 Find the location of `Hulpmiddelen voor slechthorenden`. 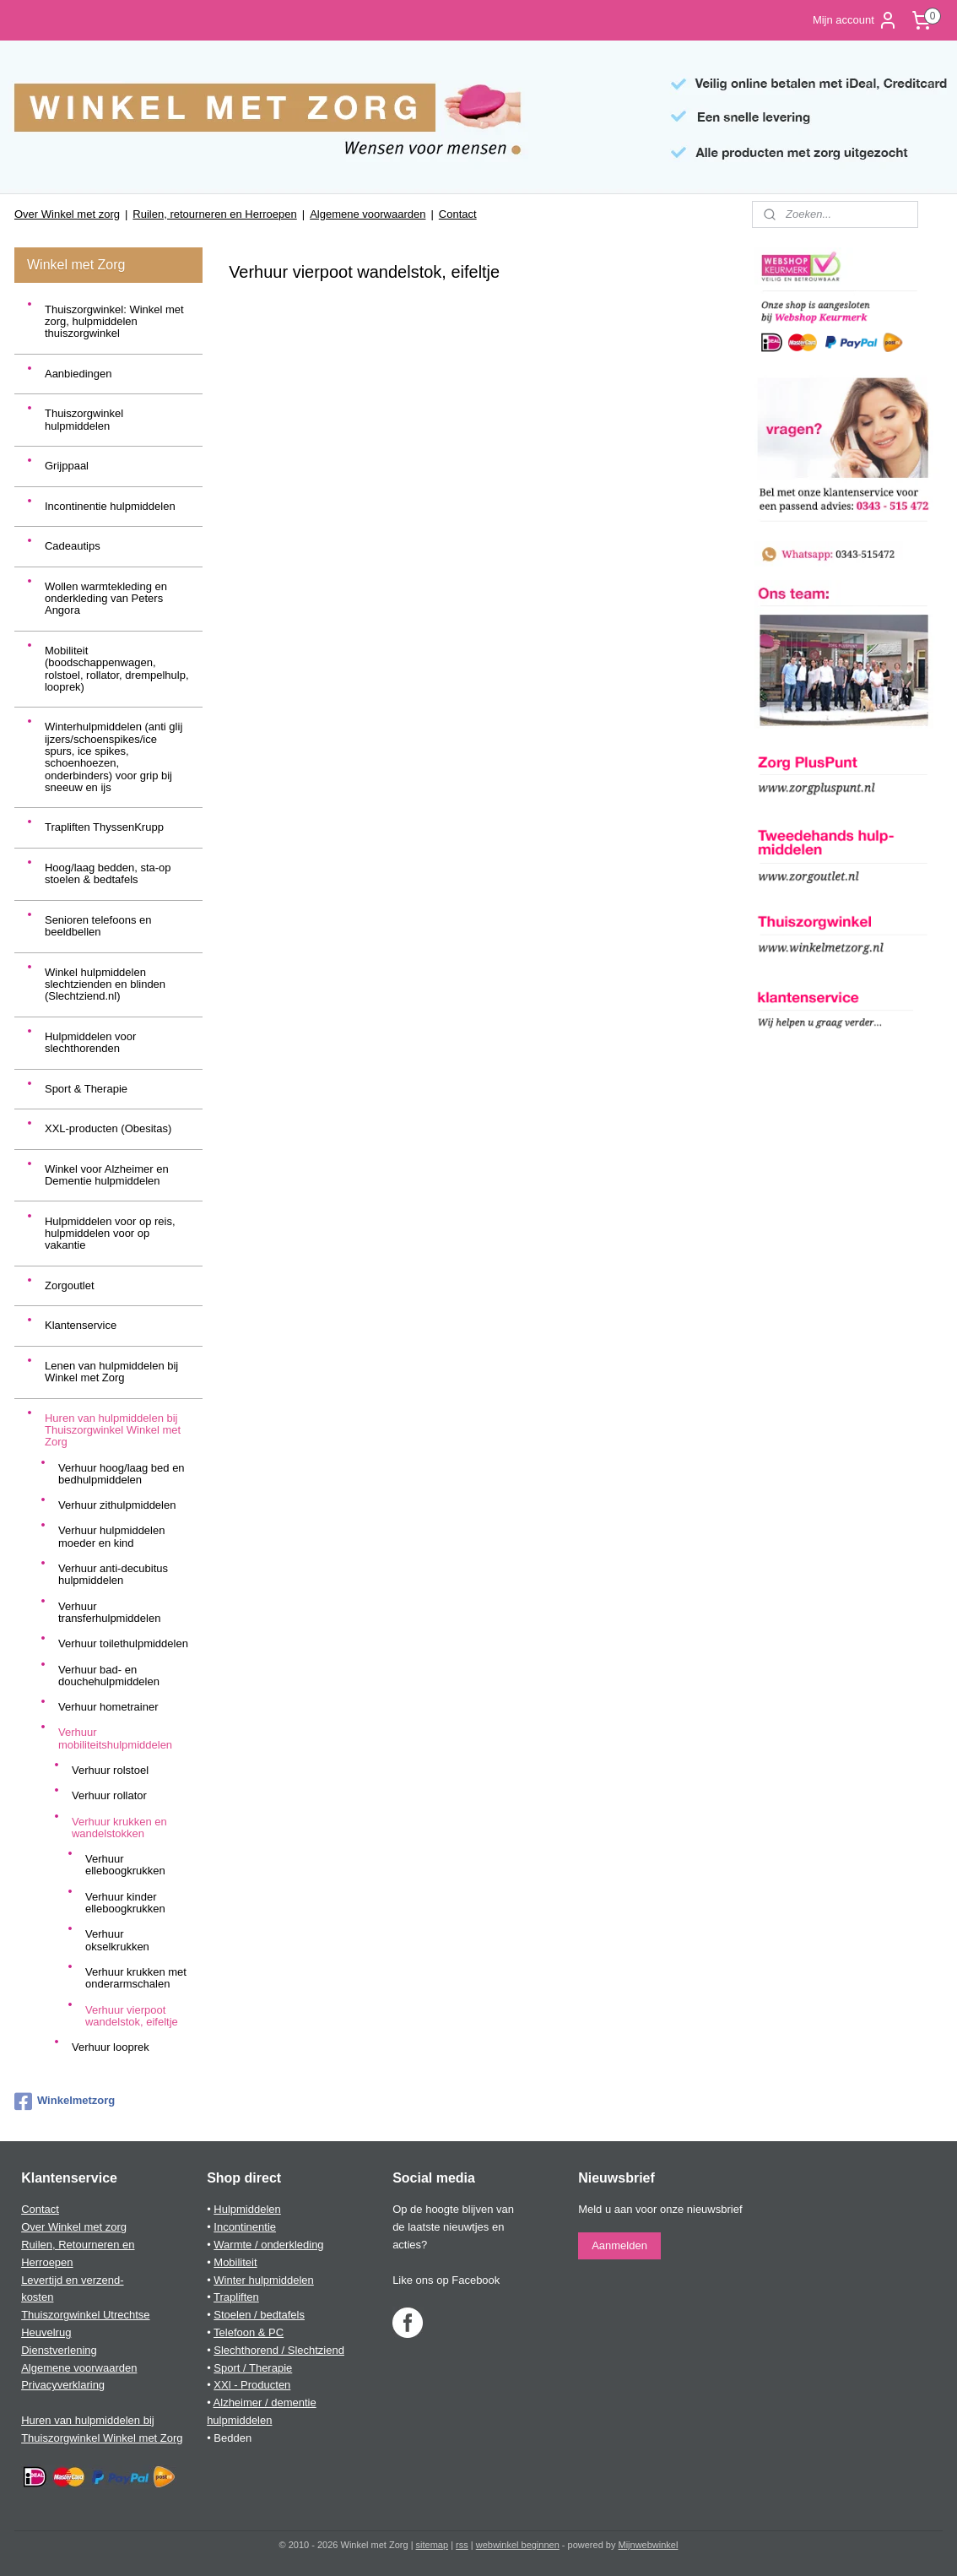

Hulpmiddelen voor slechthorenden is located at coordinates (90, 1042).